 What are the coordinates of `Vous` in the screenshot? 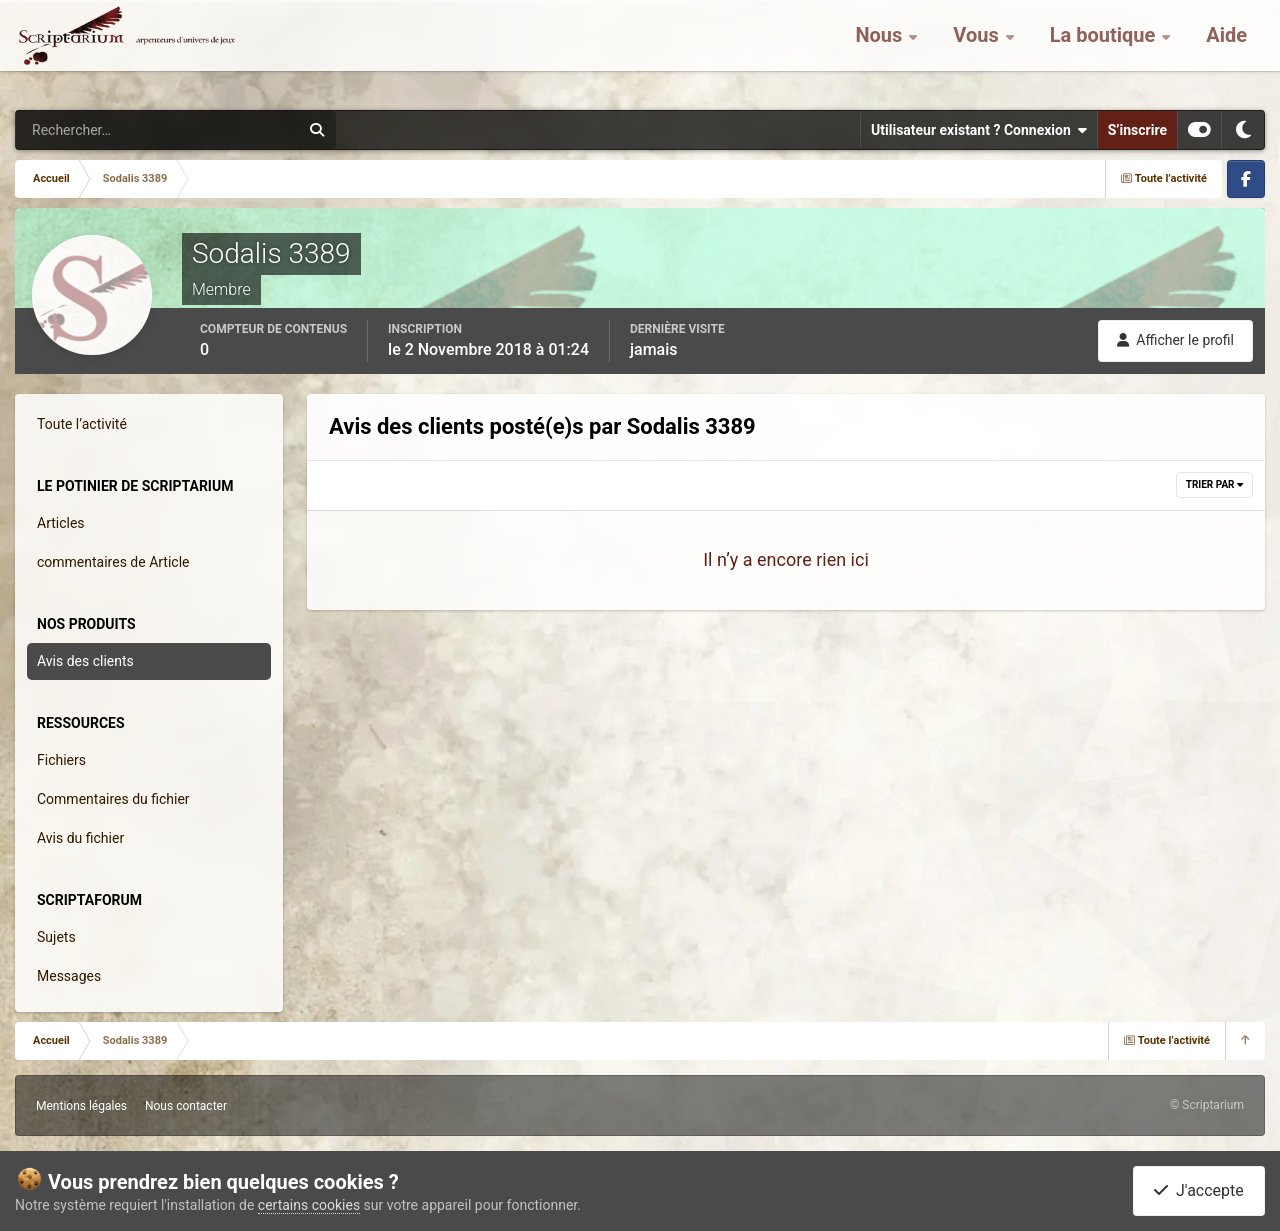 It's located at (978, 50).